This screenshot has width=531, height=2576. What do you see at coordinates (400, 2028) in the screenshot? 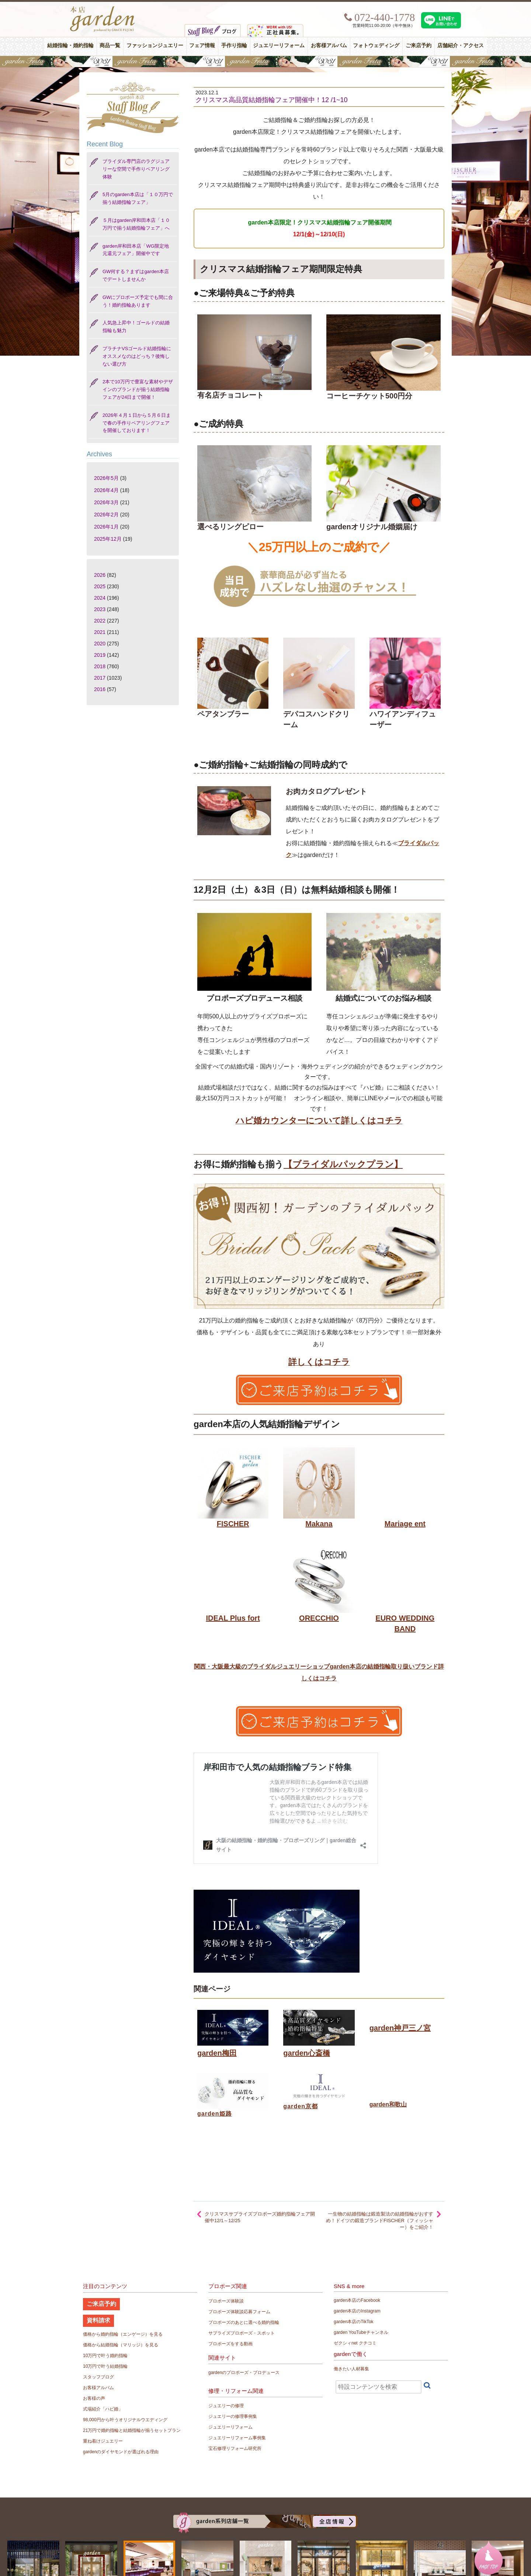
I see `garden神戸三ノ宮` at bounding box center [400, 2028].